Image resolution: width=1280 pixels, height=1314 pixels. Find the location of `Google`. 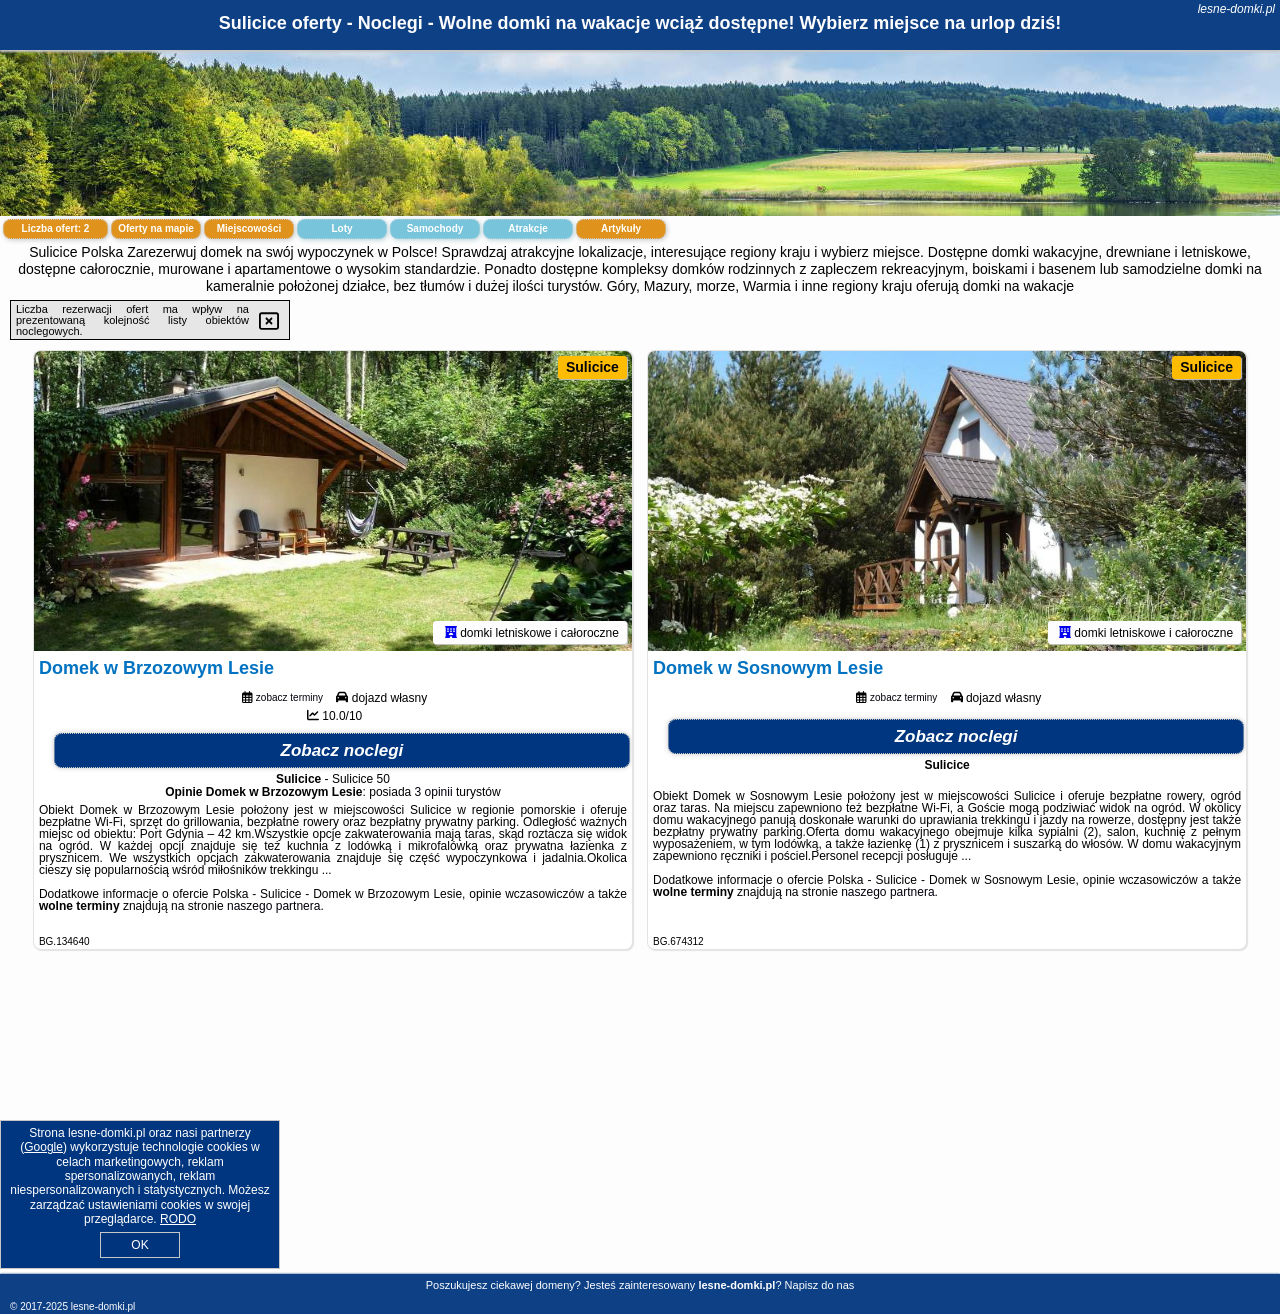

Google is located at coordinates (43, 1147).